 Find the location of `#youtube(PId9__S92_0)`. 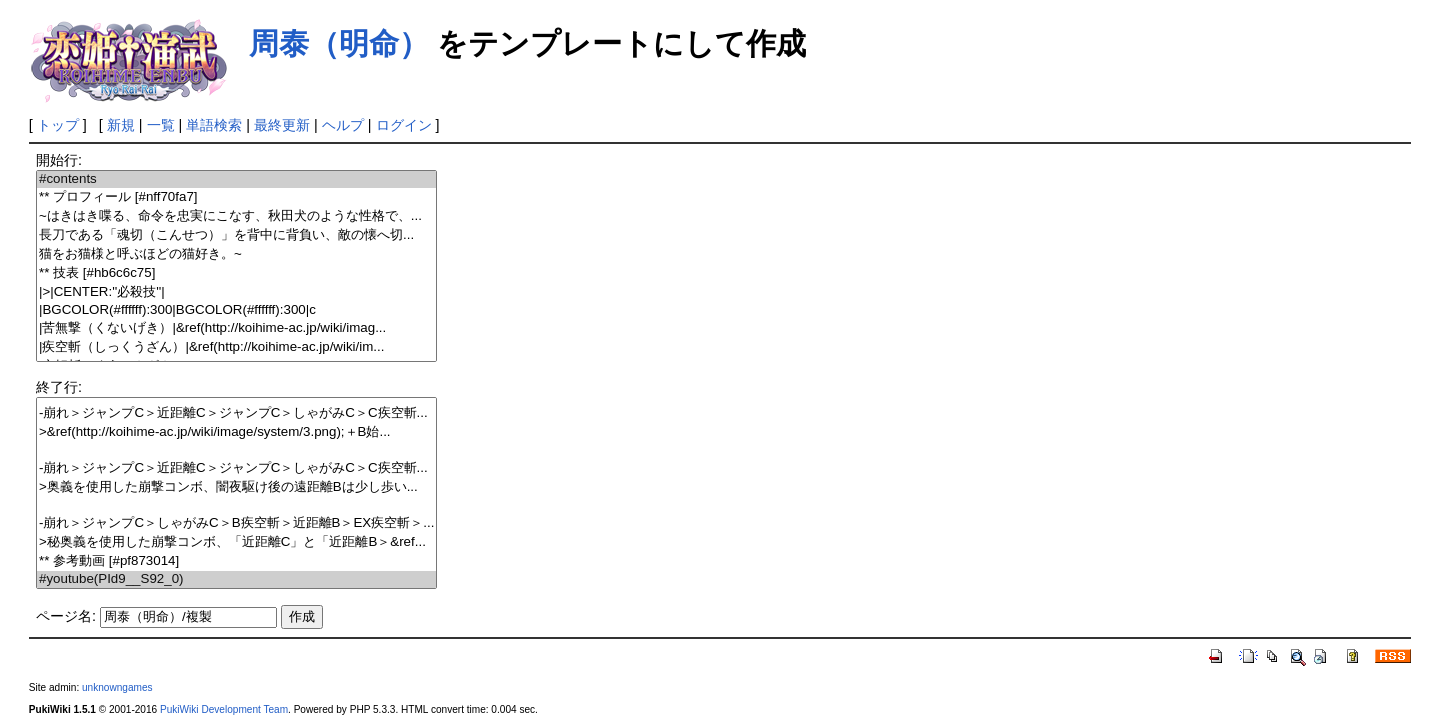

#youtube(PId9__S92_0) is located at coordinates (236, 579).